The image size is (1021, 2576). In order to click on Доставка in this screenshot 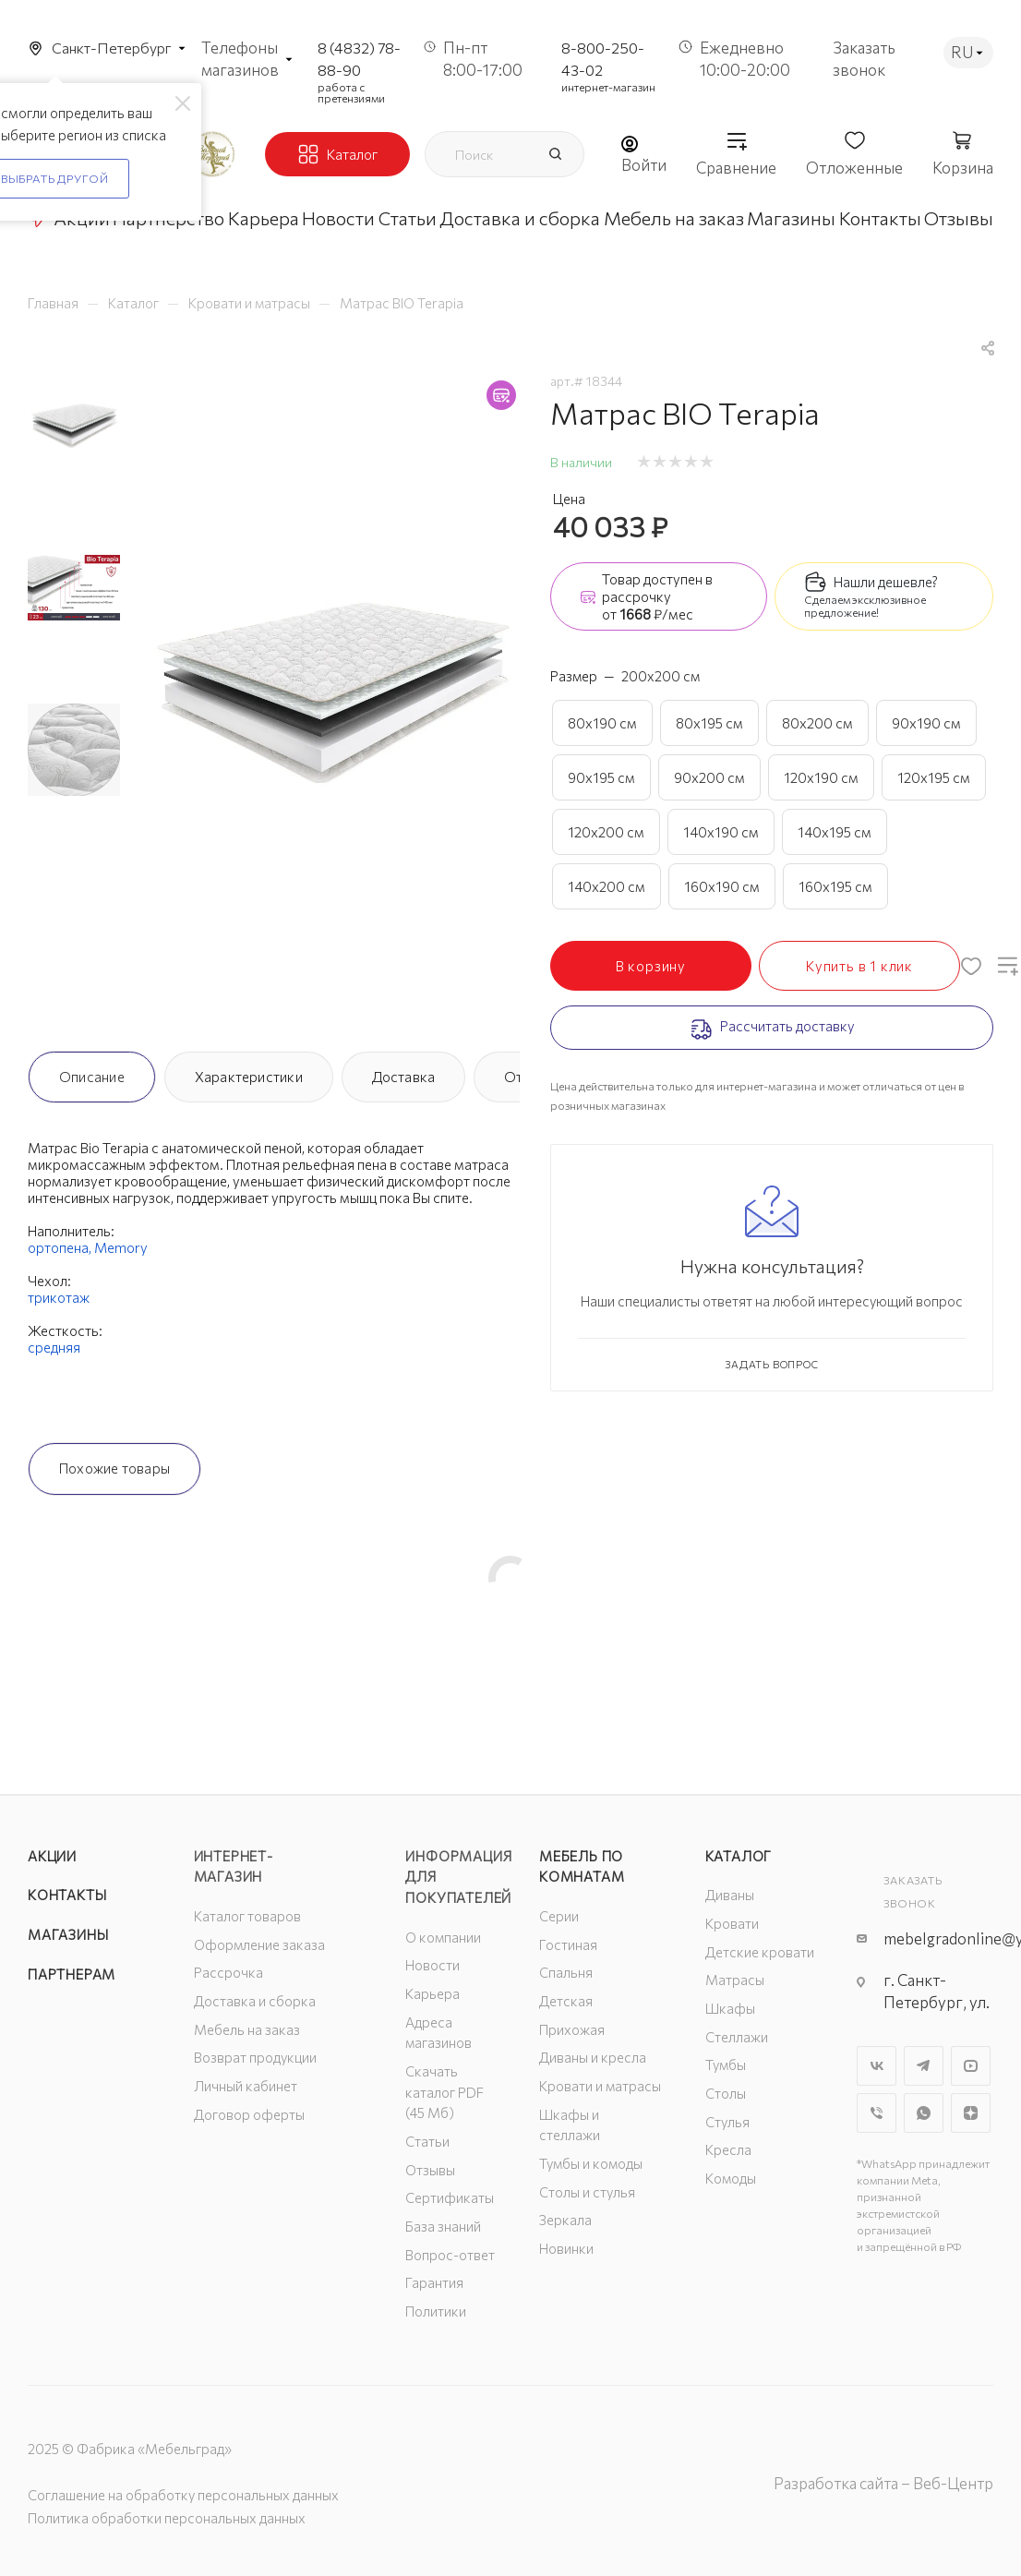, I will do `click(404, 1076)`.